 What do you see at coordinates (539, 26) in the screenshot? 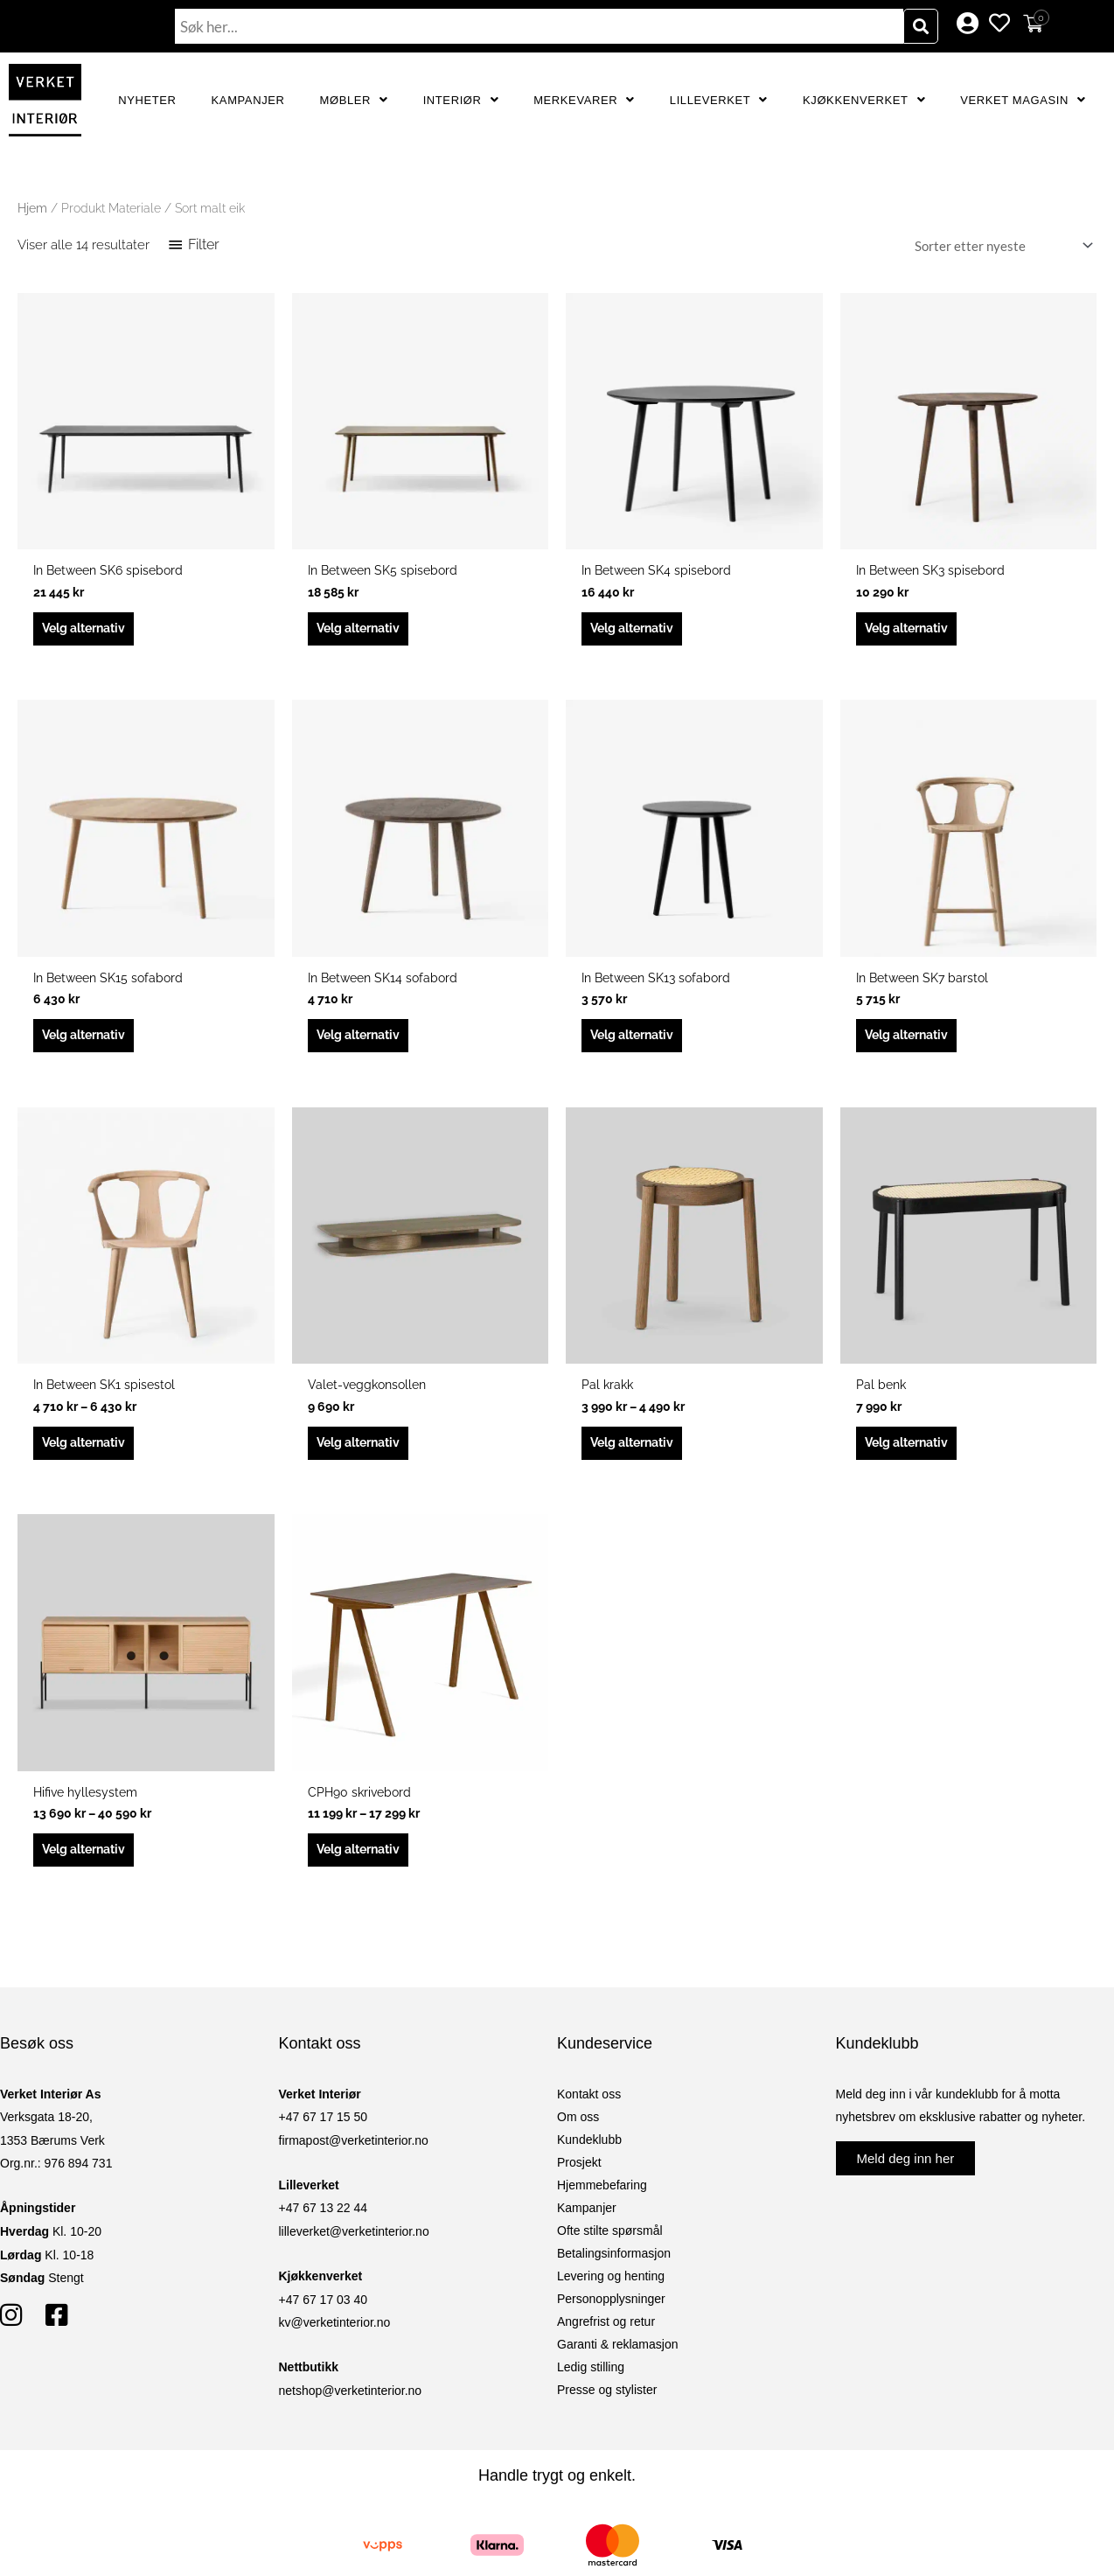
I see `[combobox]` at bounding box center [539, 26].